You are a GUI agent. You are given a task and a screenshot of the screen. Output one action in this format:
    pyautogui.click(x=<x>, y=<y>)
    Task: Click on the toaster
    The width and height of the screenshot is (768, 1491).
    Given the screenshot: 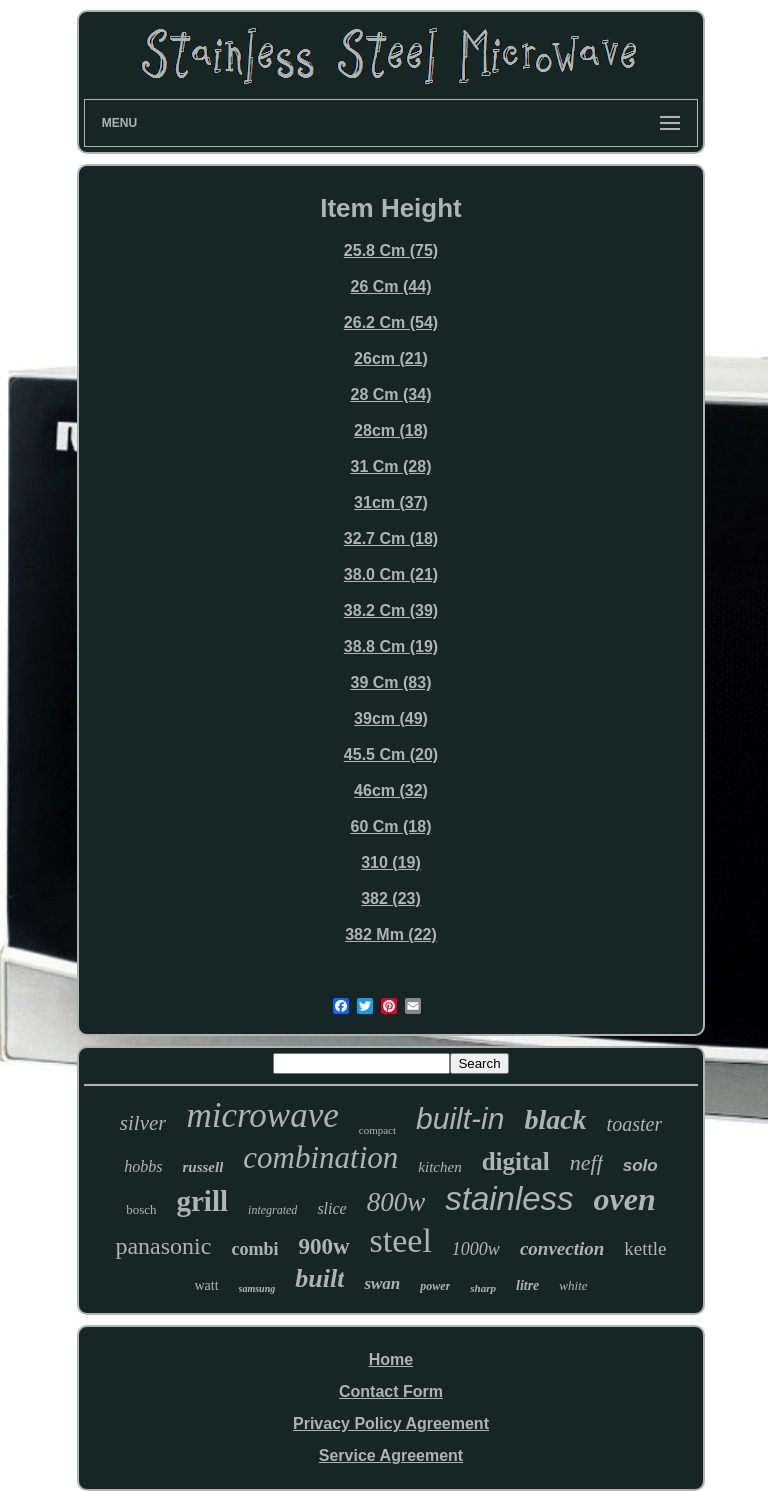 What is the action you would take?
    pyautogui.click(x=635, y=1124)
    